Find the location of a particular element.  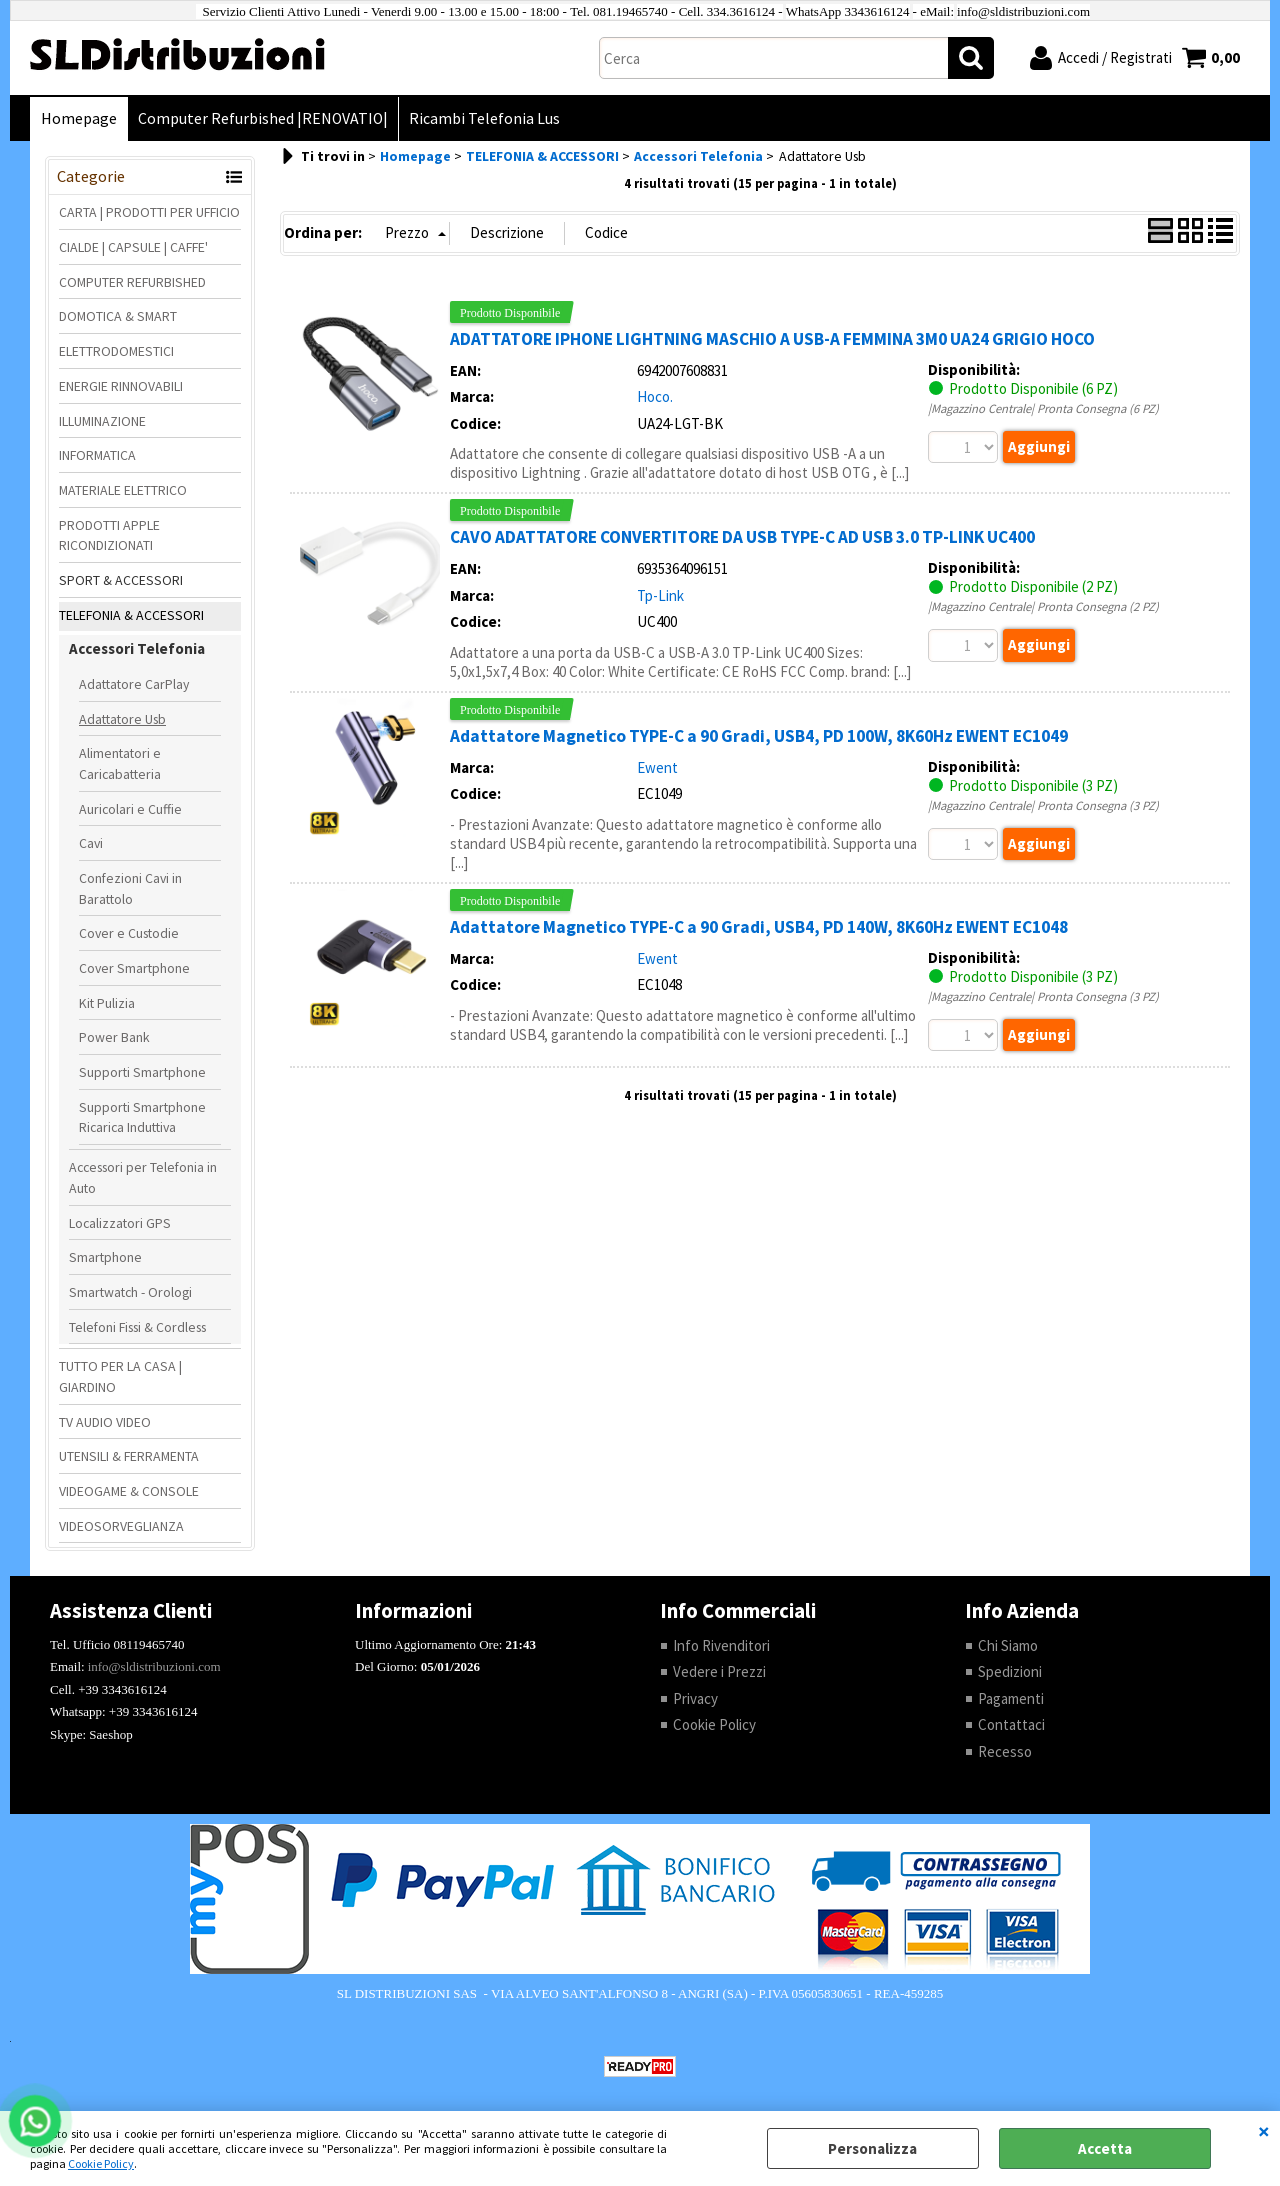

Auricolari e Cuffie is located at coordinates (130, 809).